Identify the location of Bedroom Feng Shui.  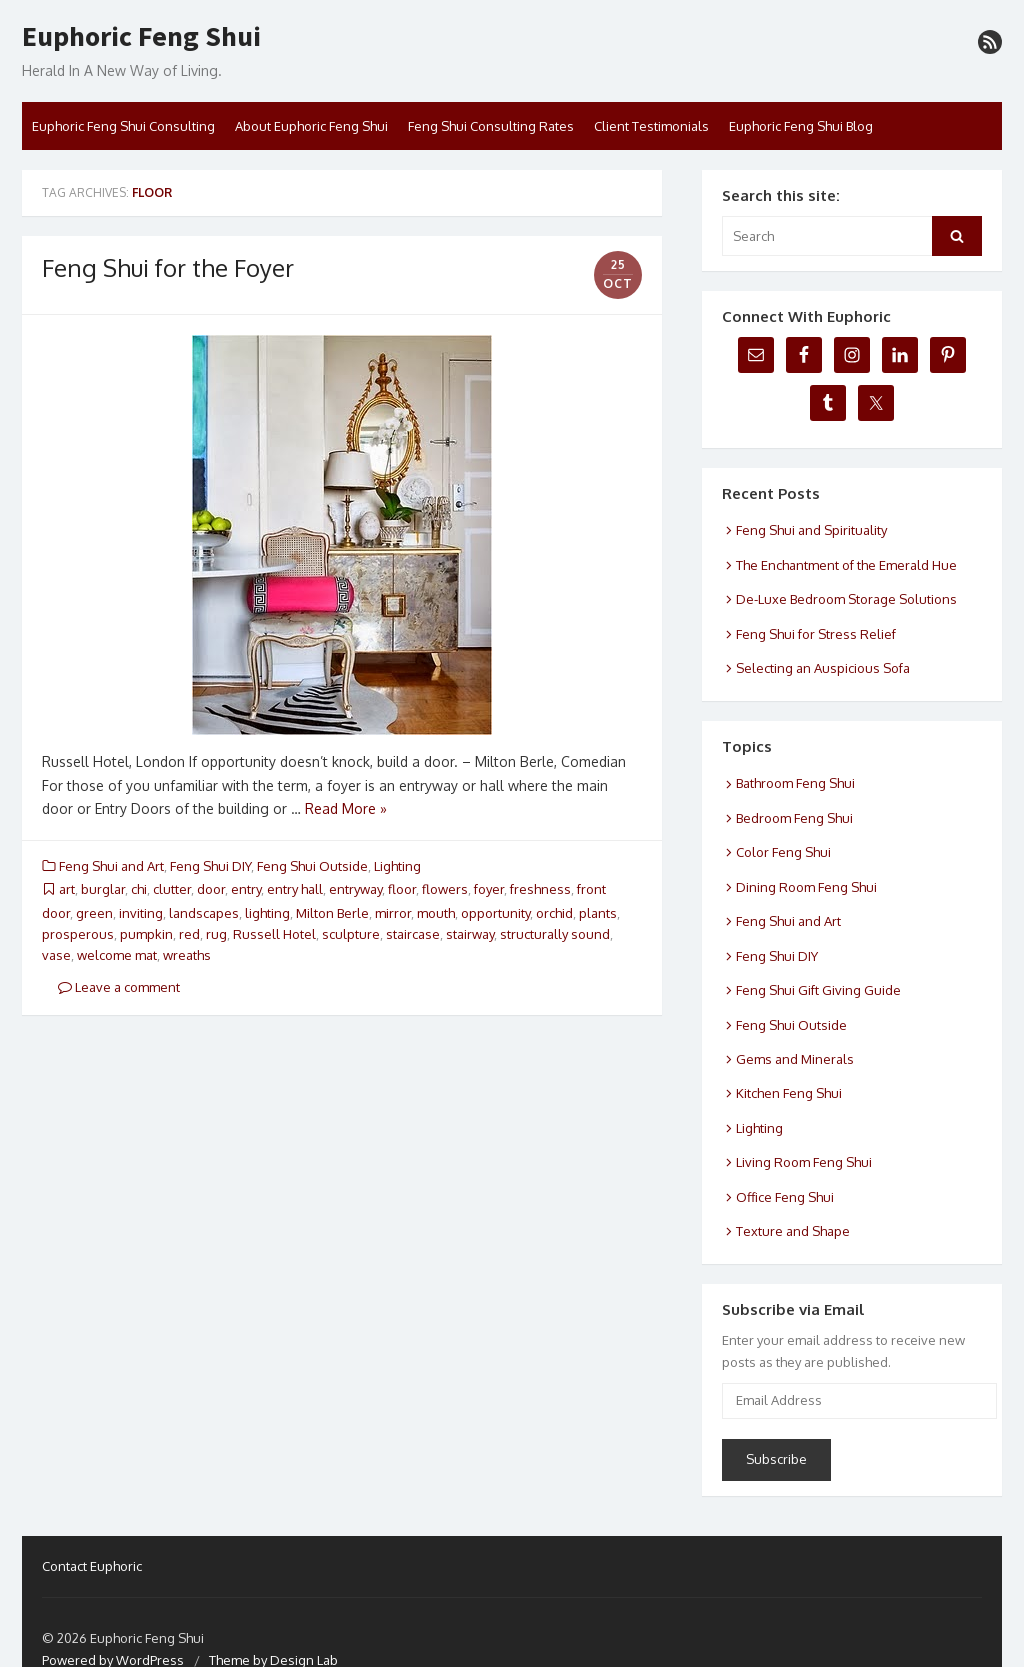
(794, 818).